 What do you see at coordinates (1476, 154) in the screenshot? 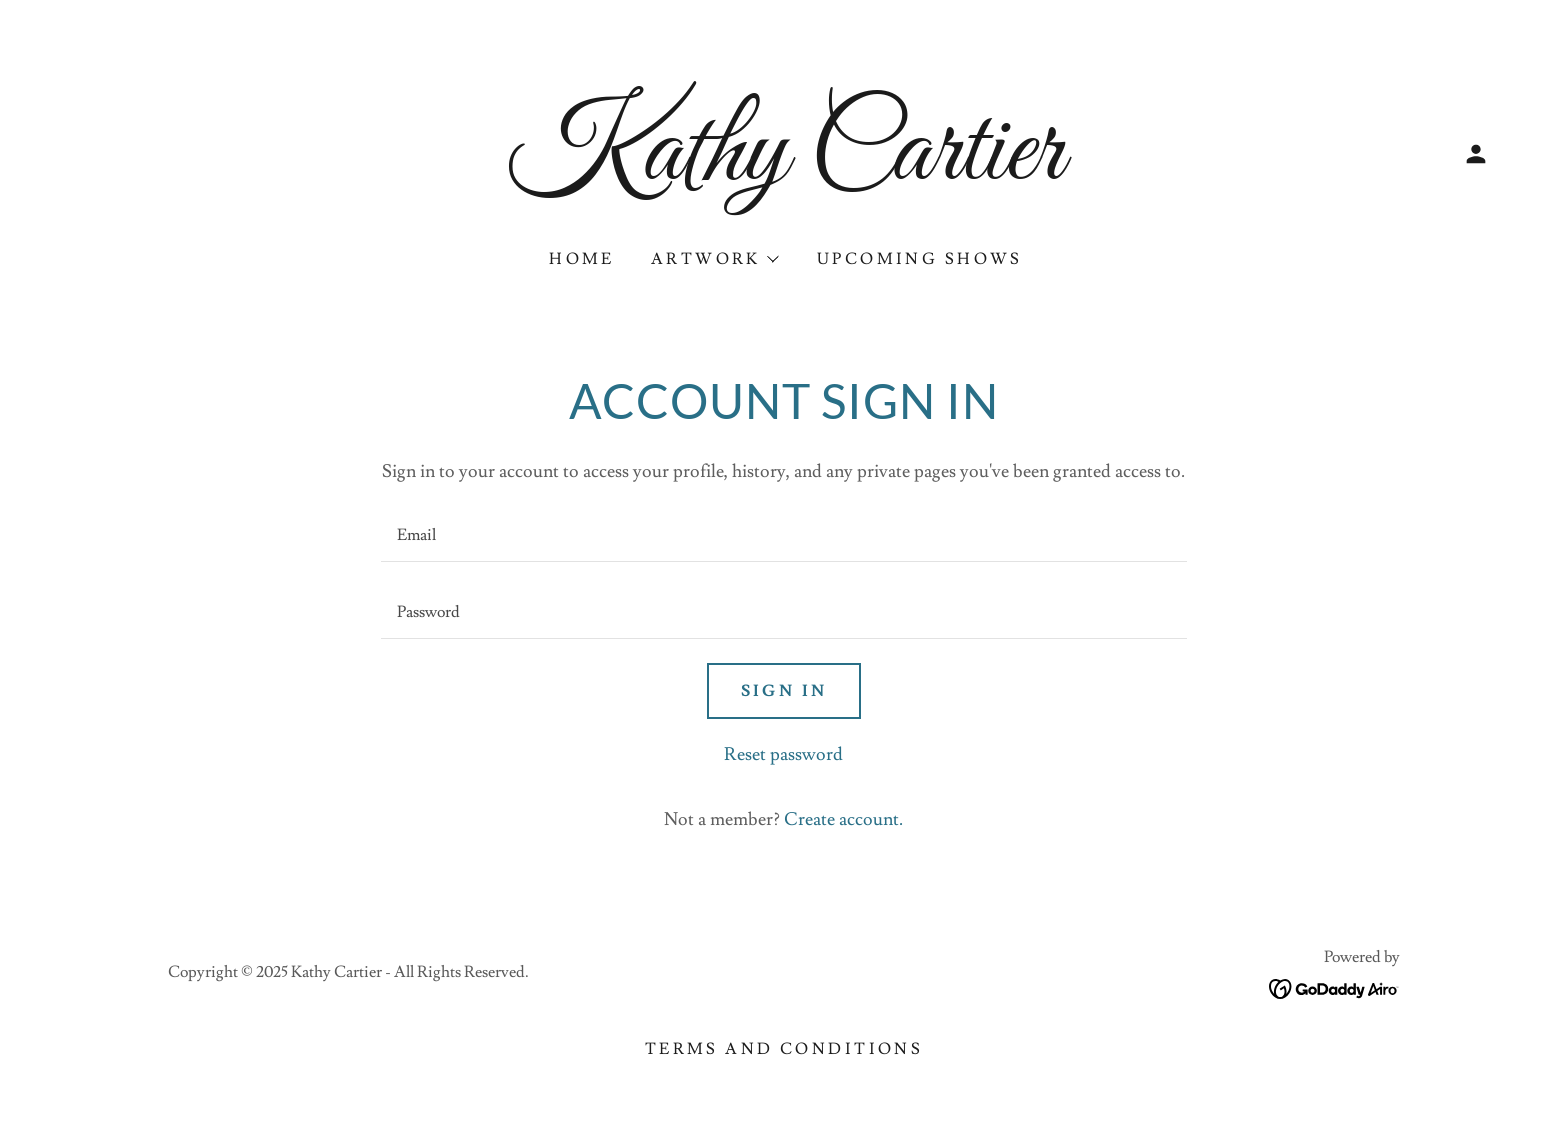
I see `[button]` at bounding box center [1476, 154].